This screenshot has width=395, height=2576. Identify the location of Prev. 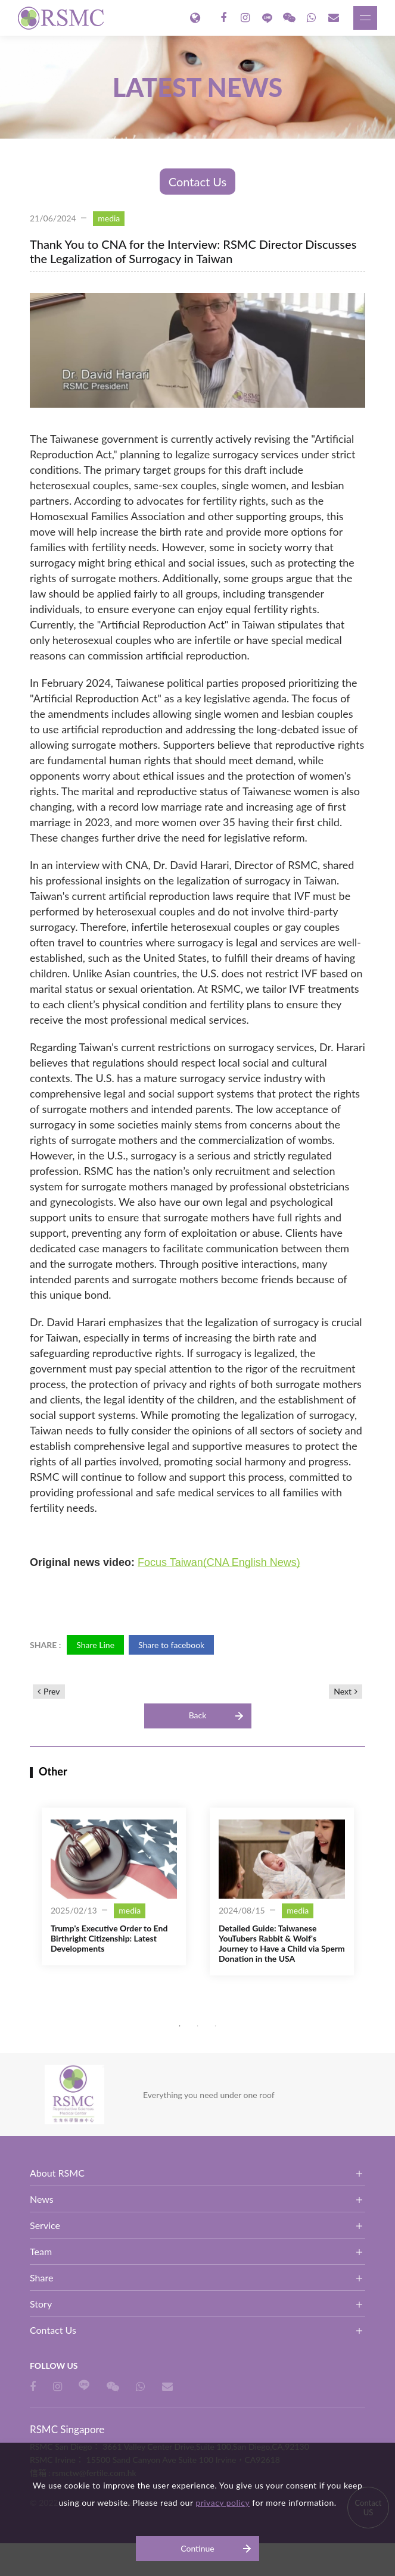
(51, 1691).